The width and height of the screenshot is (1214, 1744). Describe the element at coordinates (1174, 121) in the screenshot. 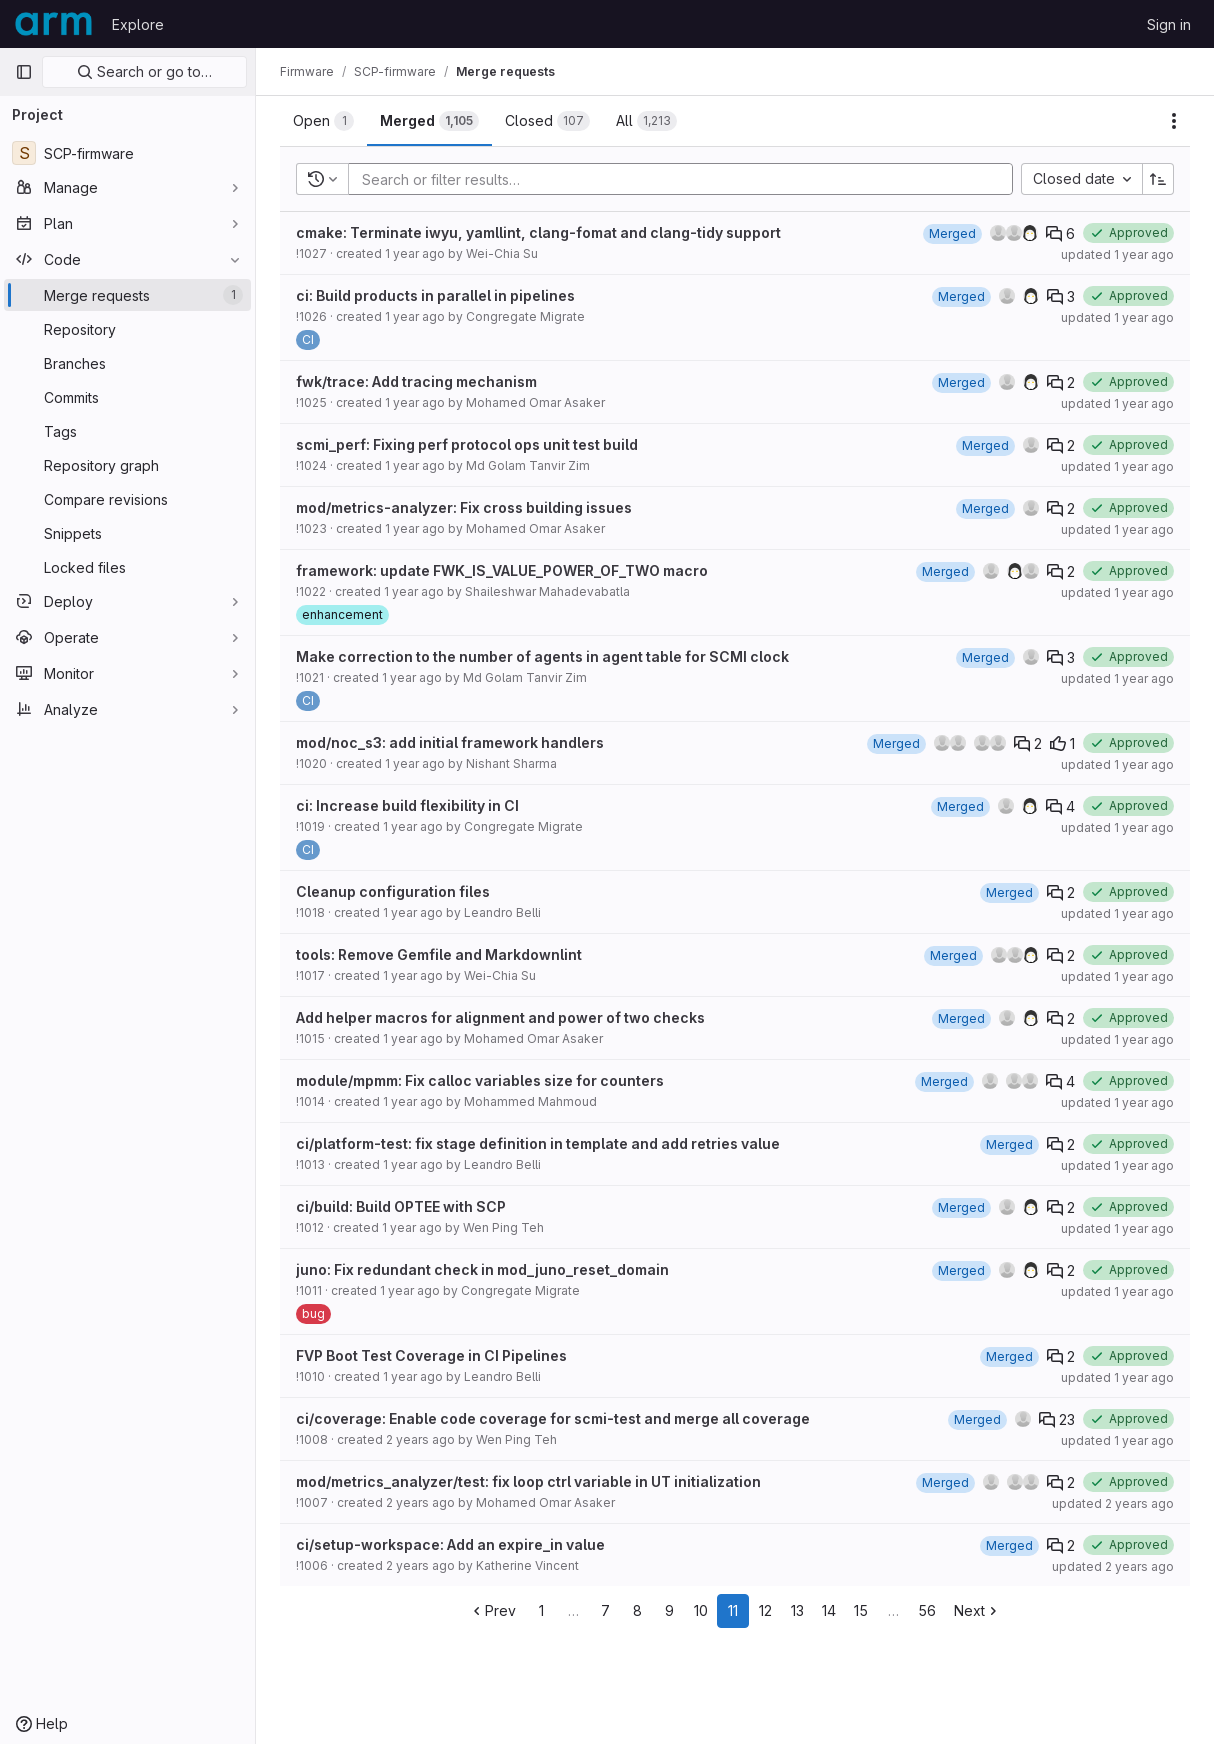

I see `[Actions]` at that location.